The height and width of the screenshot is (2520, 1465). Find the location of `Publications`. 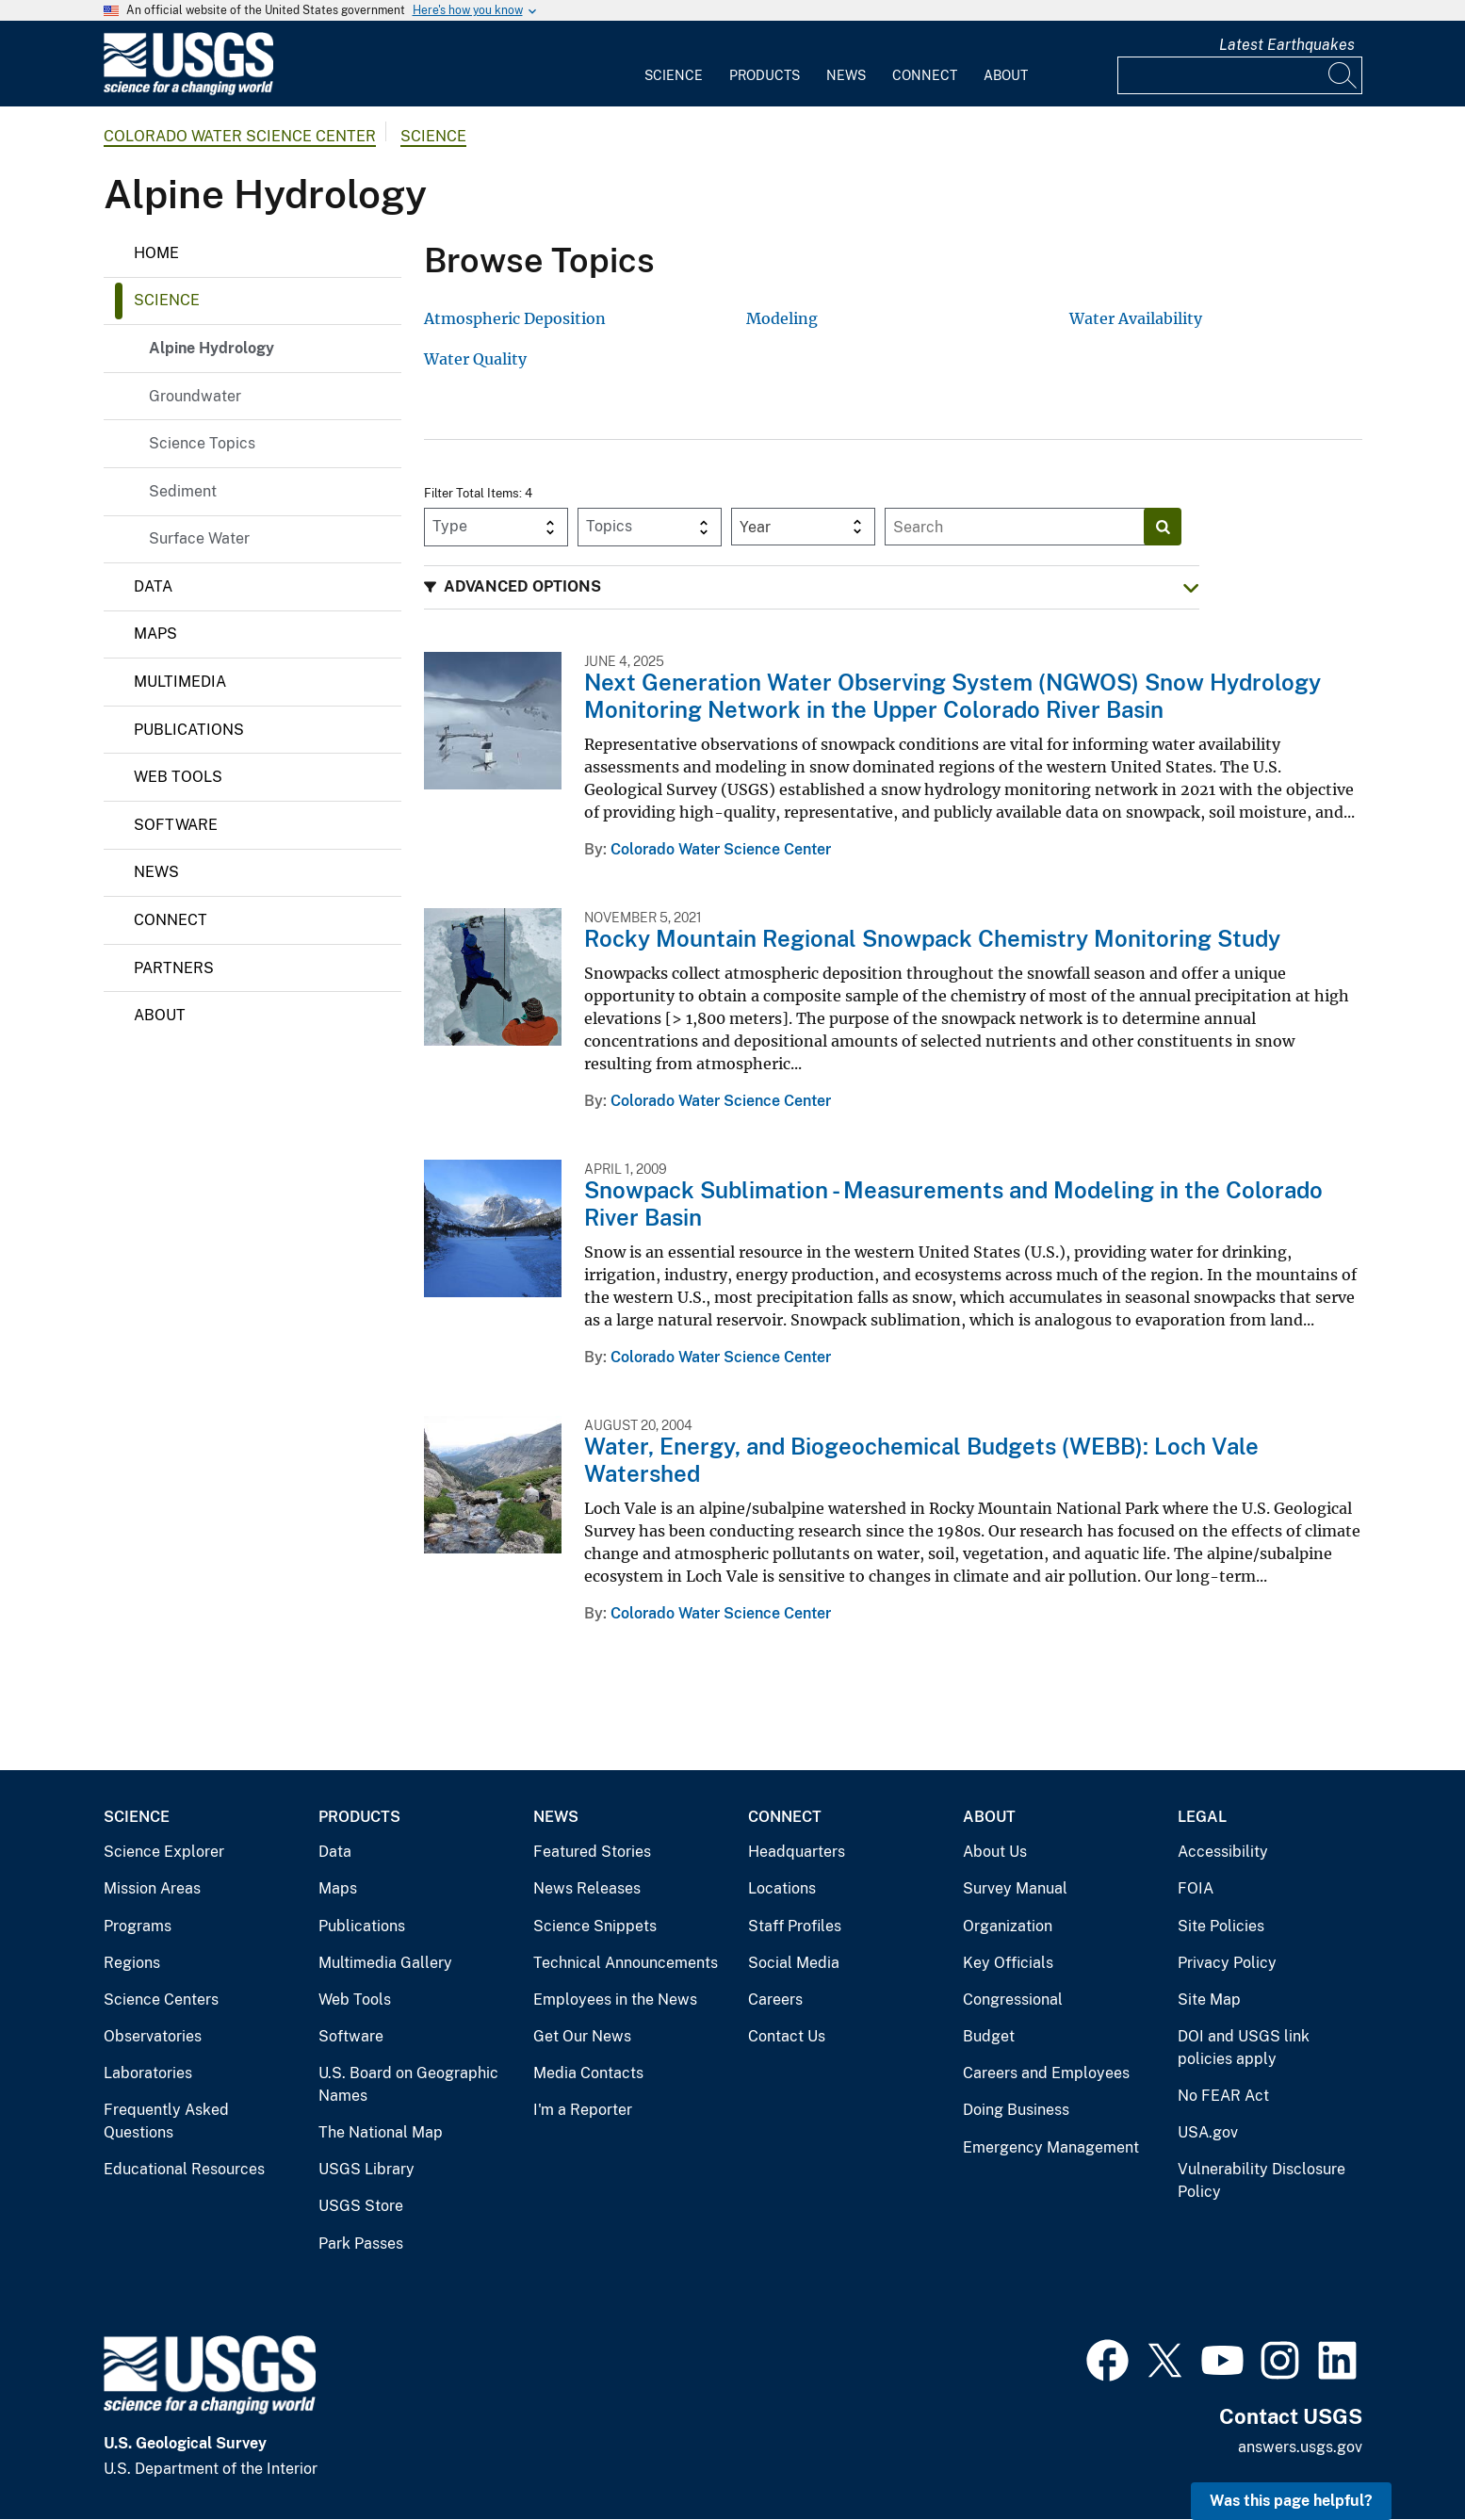

Publications is located at coordinates (189, 730).